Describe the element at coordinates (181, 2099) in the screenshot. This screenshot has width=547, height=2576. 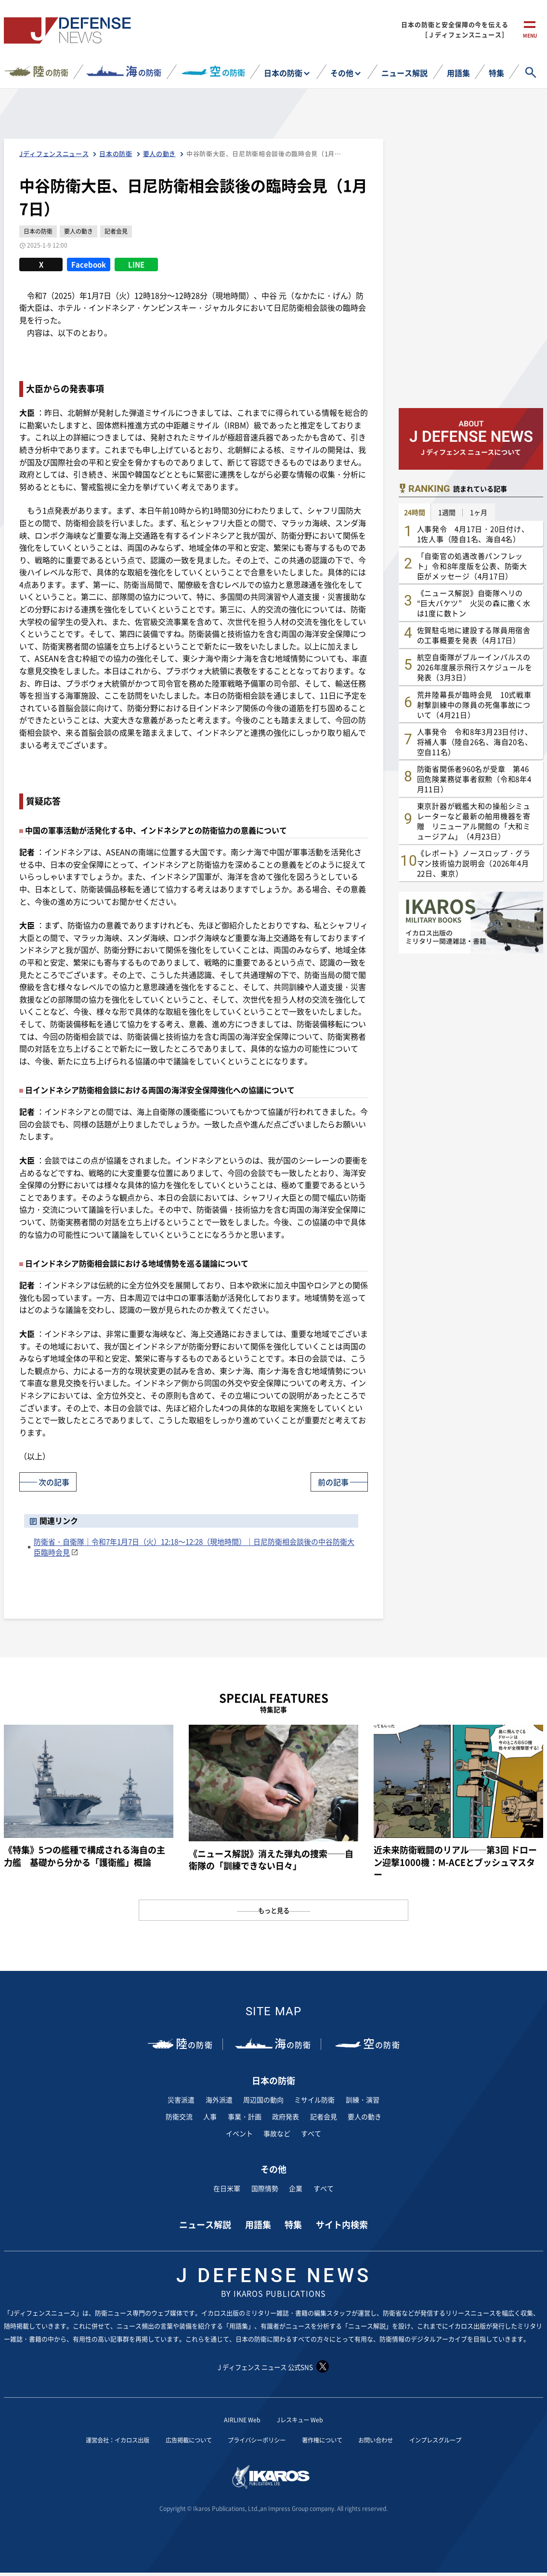
I see `災害派遣` at that location.